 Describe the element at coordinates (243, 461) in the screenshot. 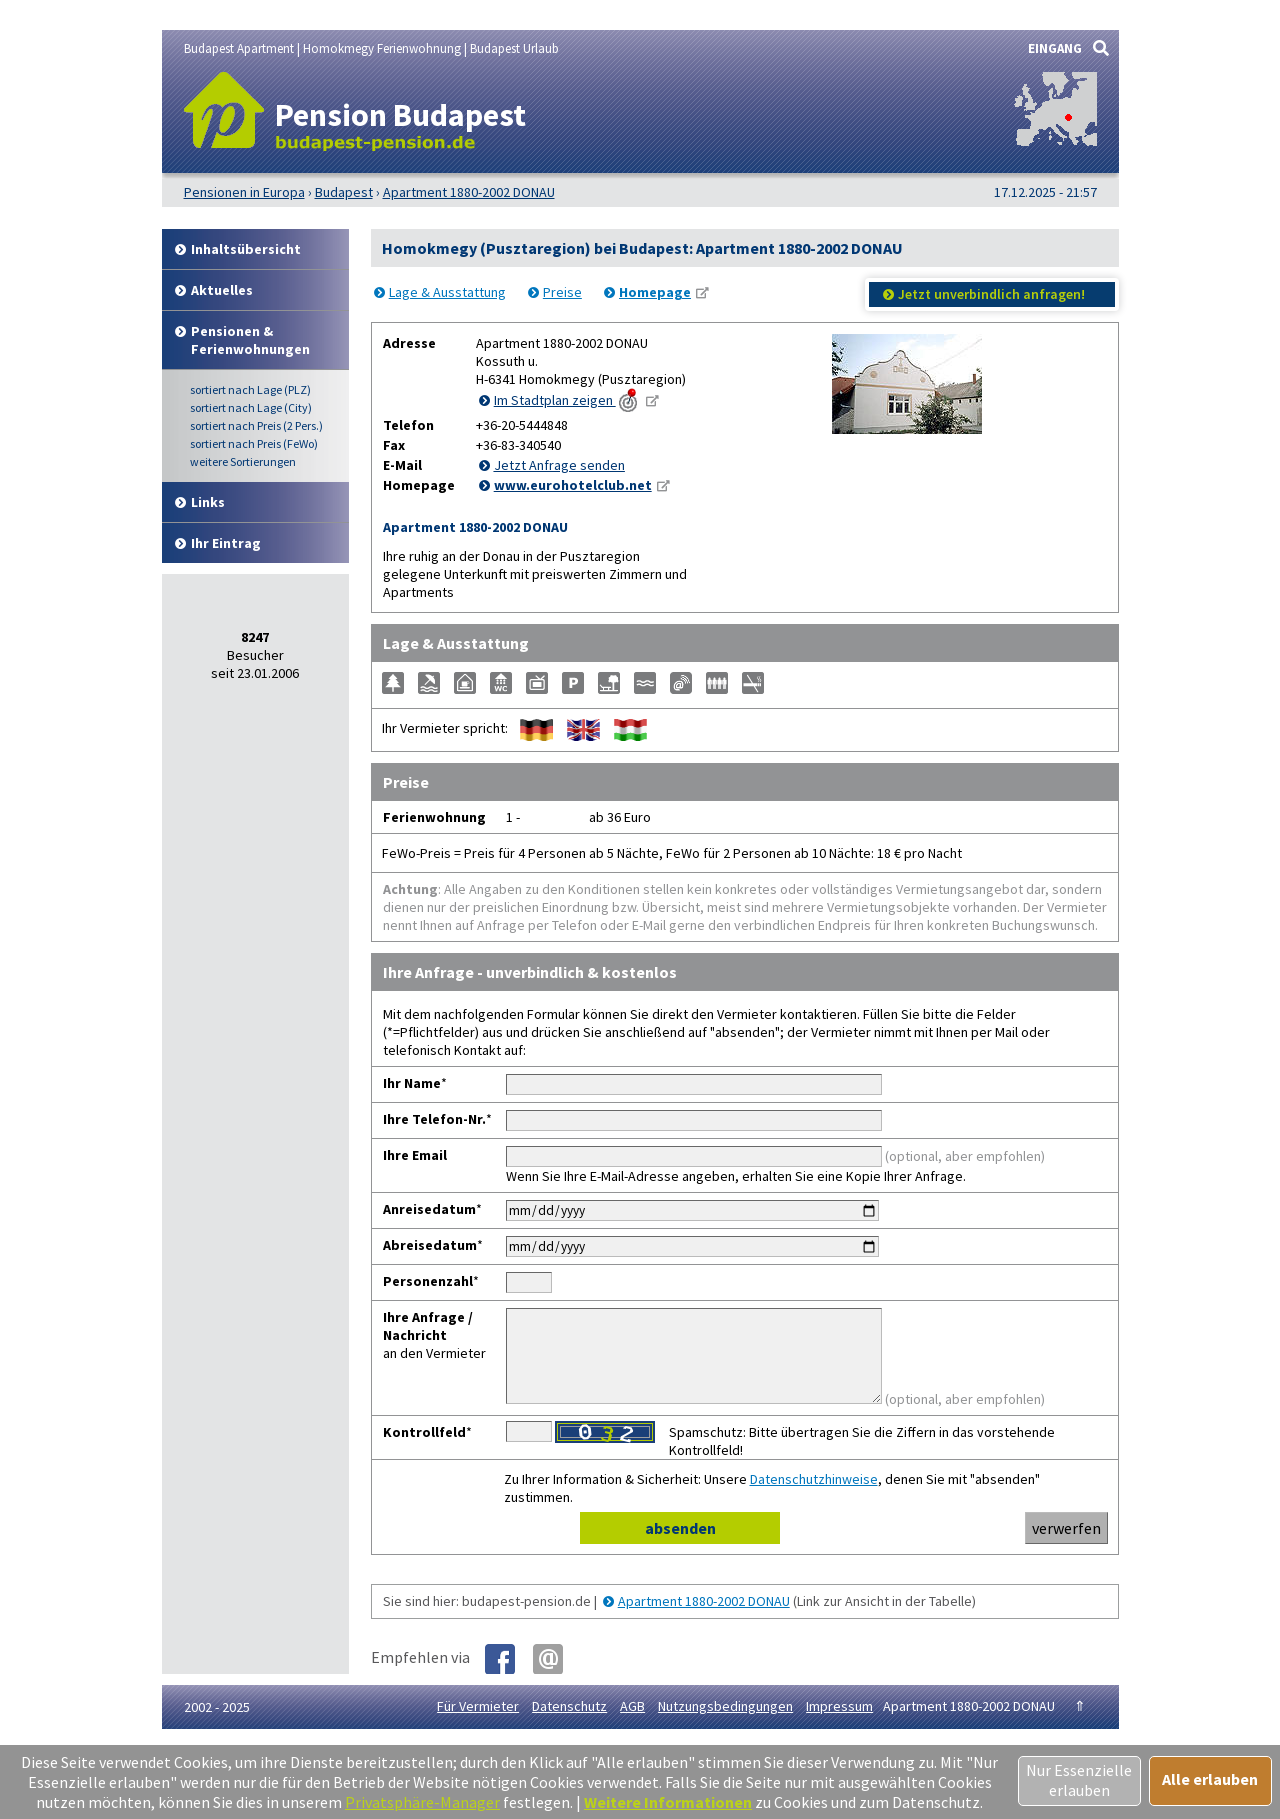

I see `weitere Sortierungen` at that location.